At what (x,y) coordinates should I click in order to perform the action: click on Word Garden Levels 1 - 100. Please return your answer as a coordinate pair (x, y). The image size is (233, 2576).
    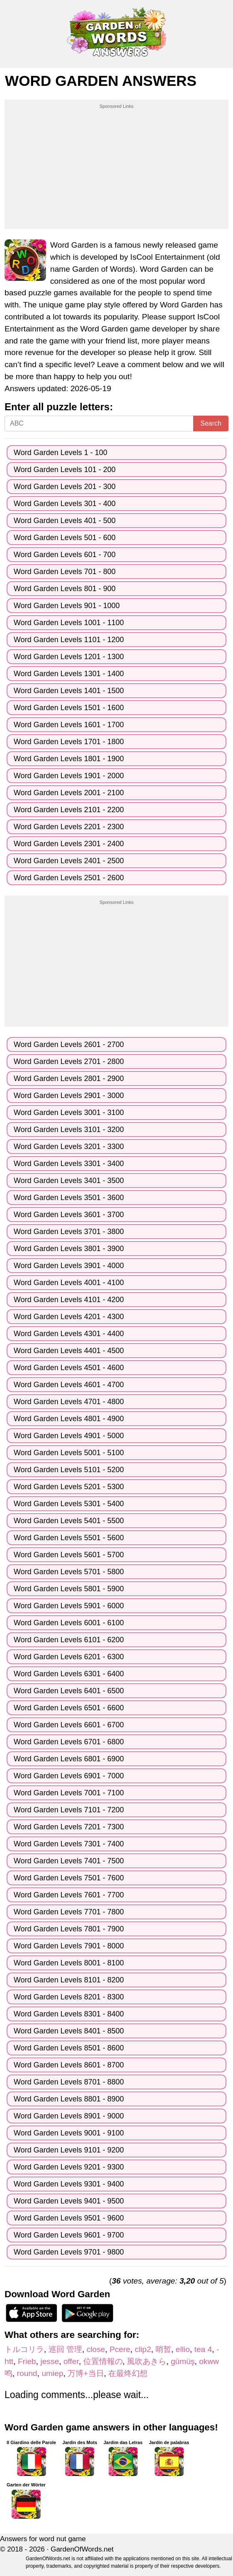
    Looking at the image, I should click on (60, 452).